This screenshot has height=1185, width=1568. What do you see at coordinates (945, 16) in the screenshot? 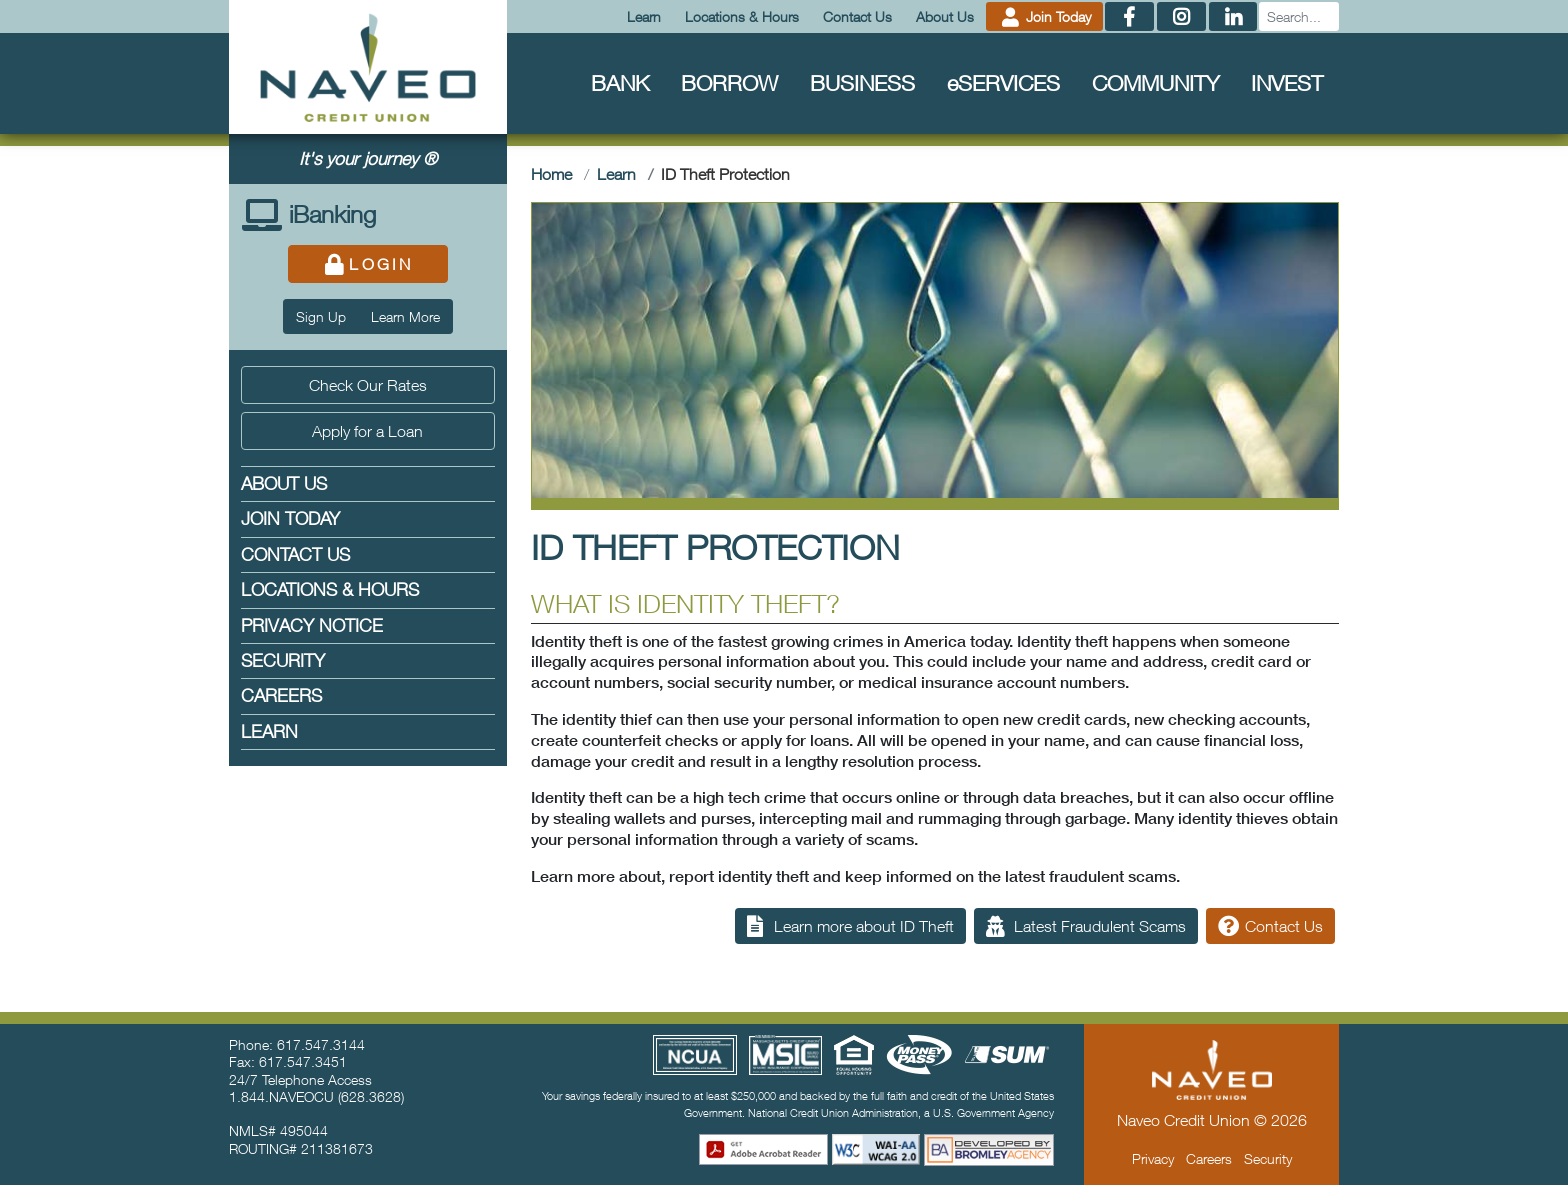
I see `About Us` at bounding box center [945, 16].